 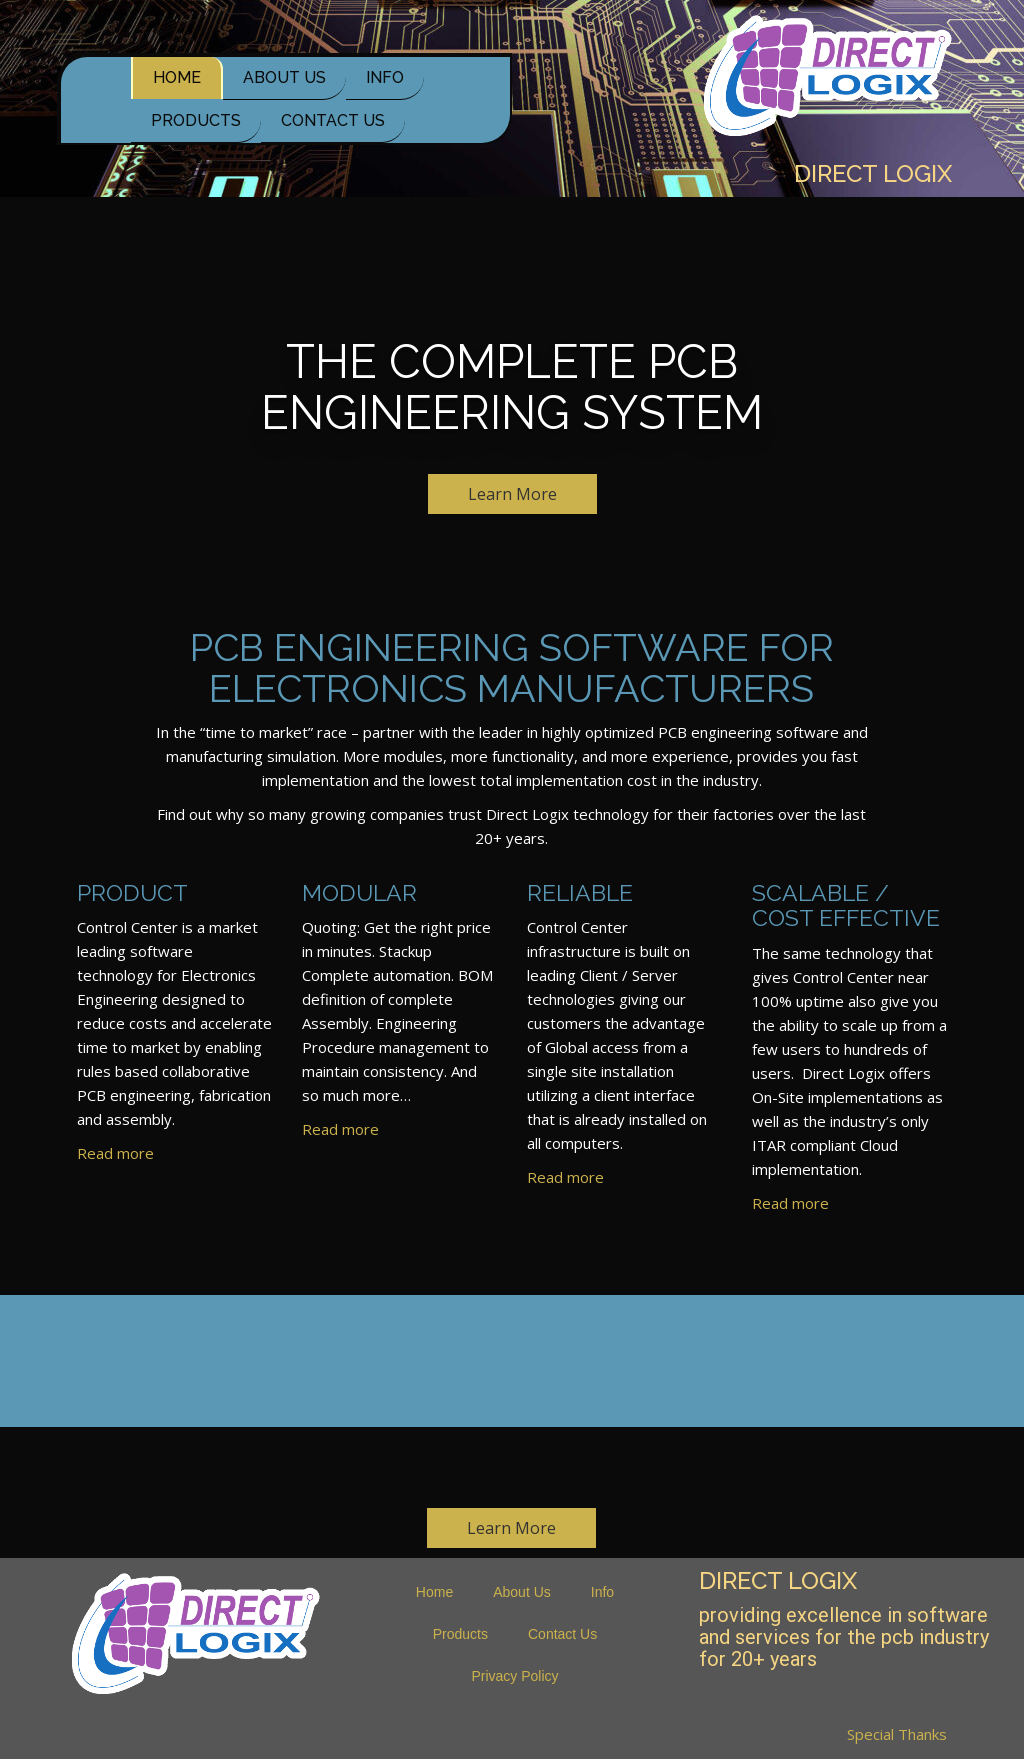 What do you see at coordinates (873, 174) in the screenshot?
I see `Direct Logix` at bounding box center [873, 174].